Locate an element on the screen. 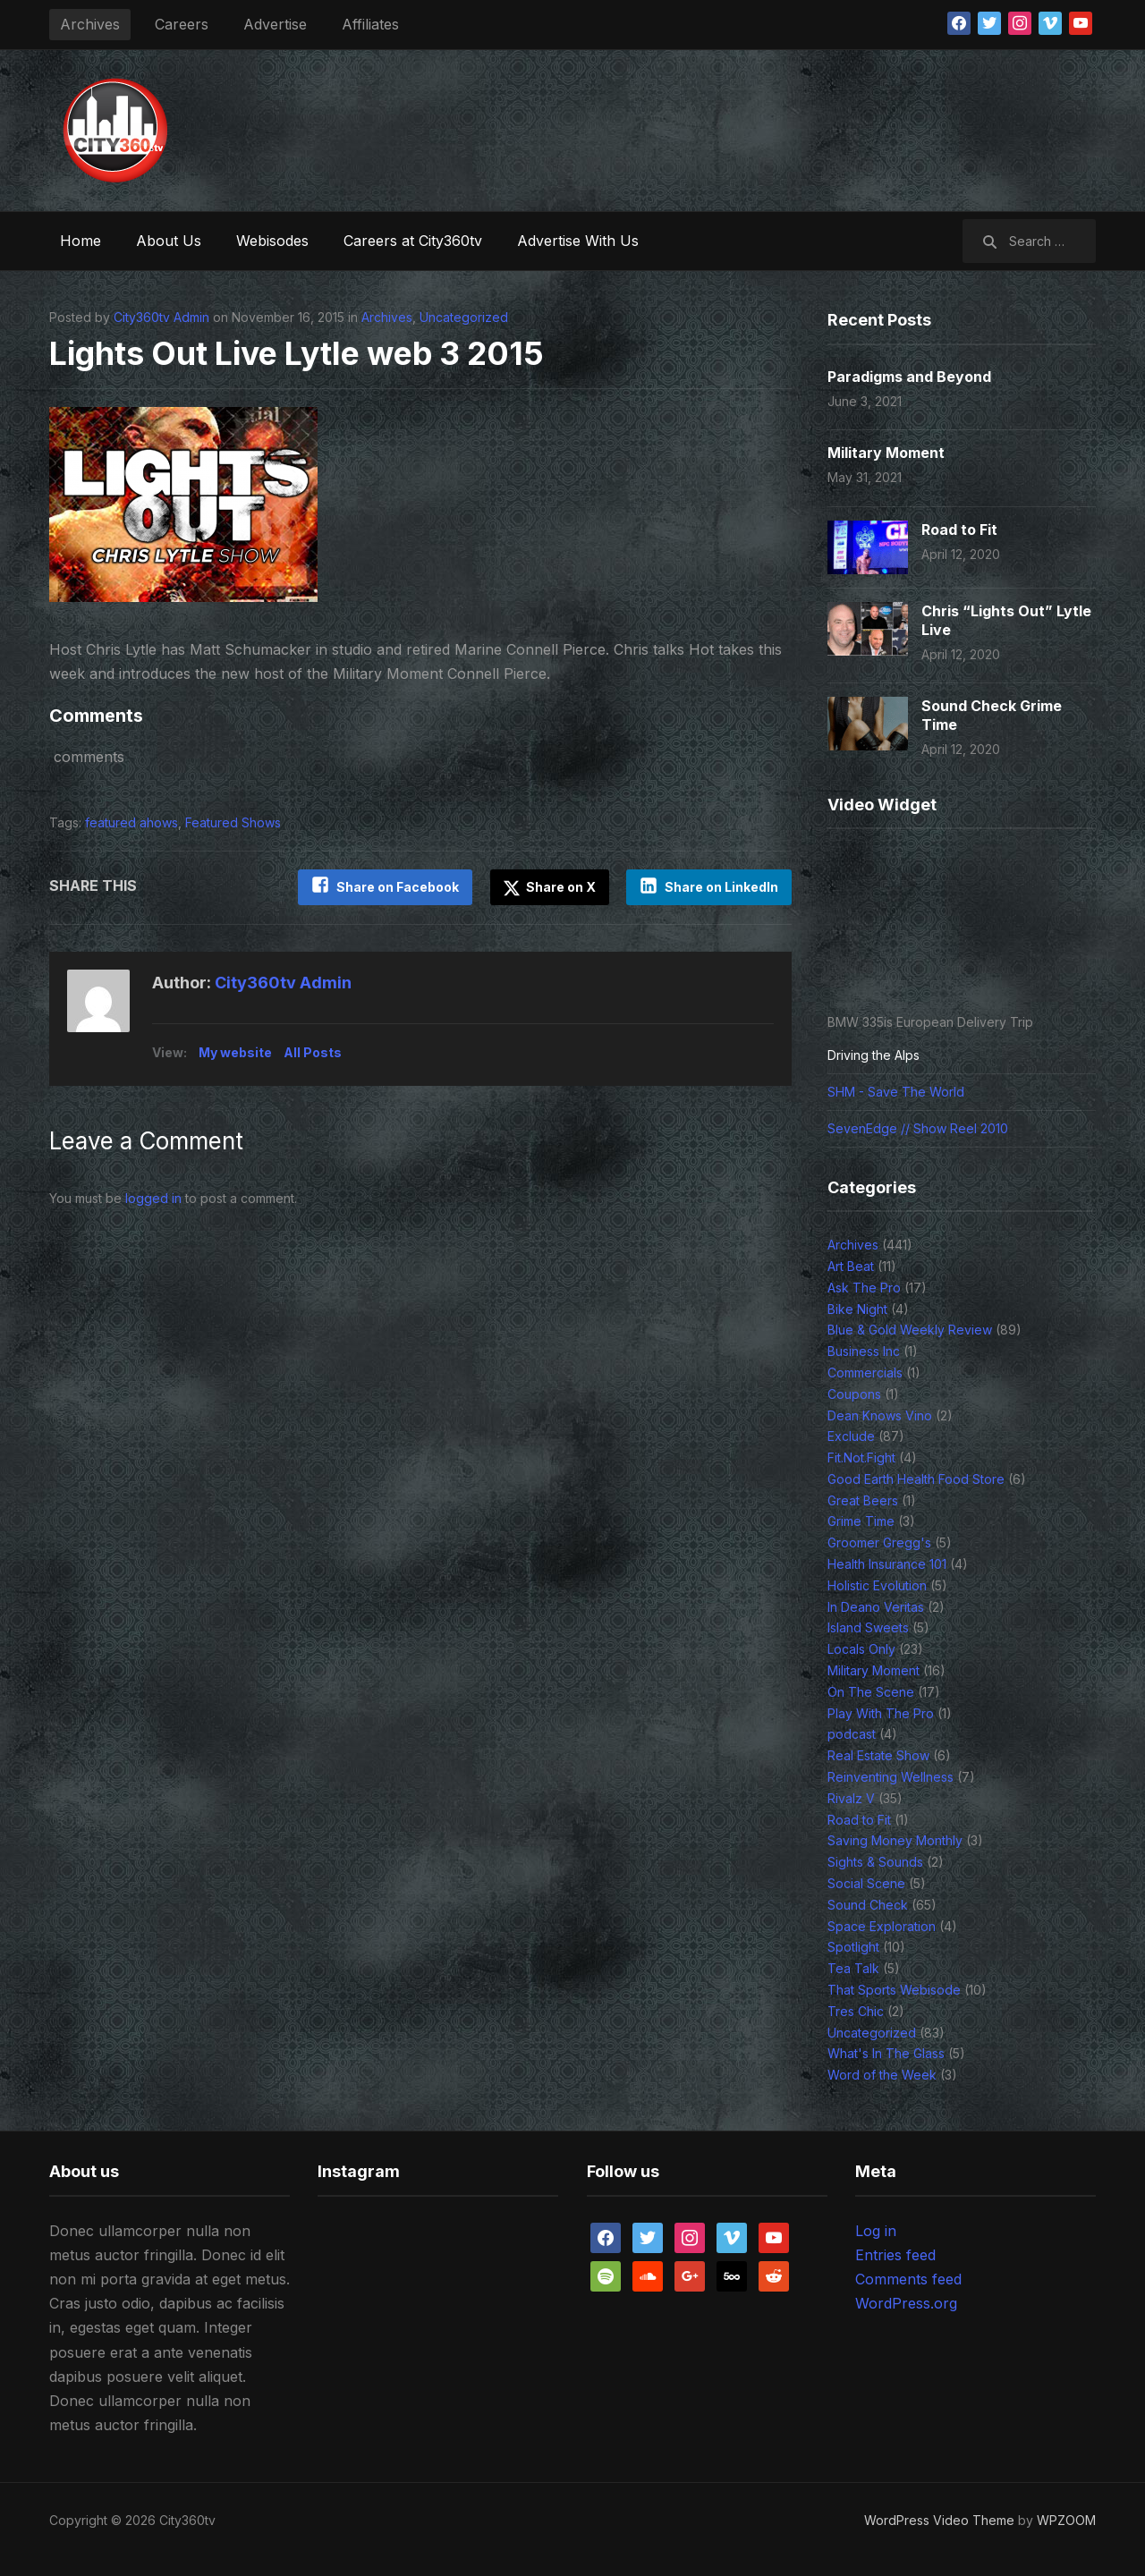 This screenshot has width=1145, height=2576. Health Insurance 101 is located at coordinates (886, 1564).